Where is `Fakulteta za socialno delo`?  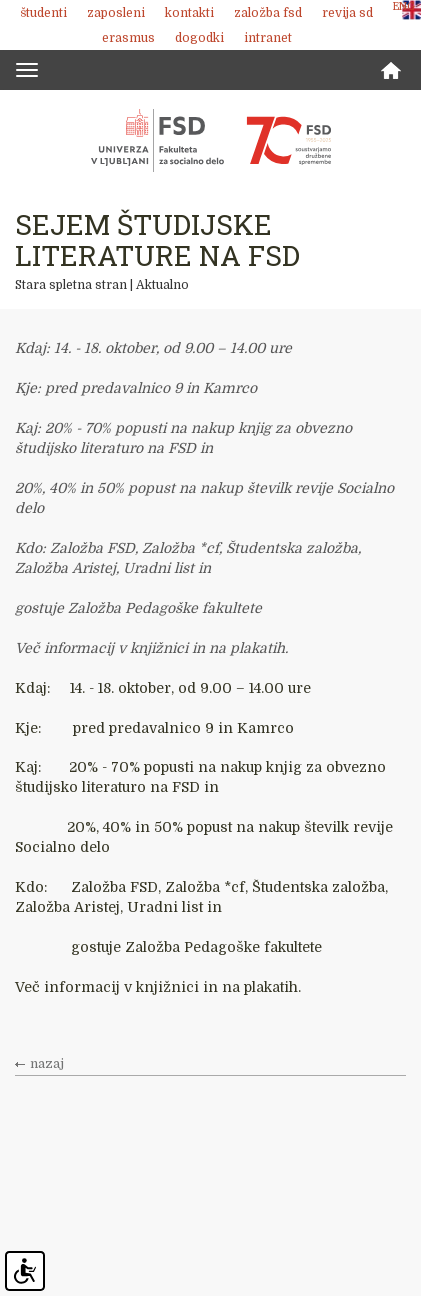
Fakulteta za socialno delo is located at coordinates (211, 140).